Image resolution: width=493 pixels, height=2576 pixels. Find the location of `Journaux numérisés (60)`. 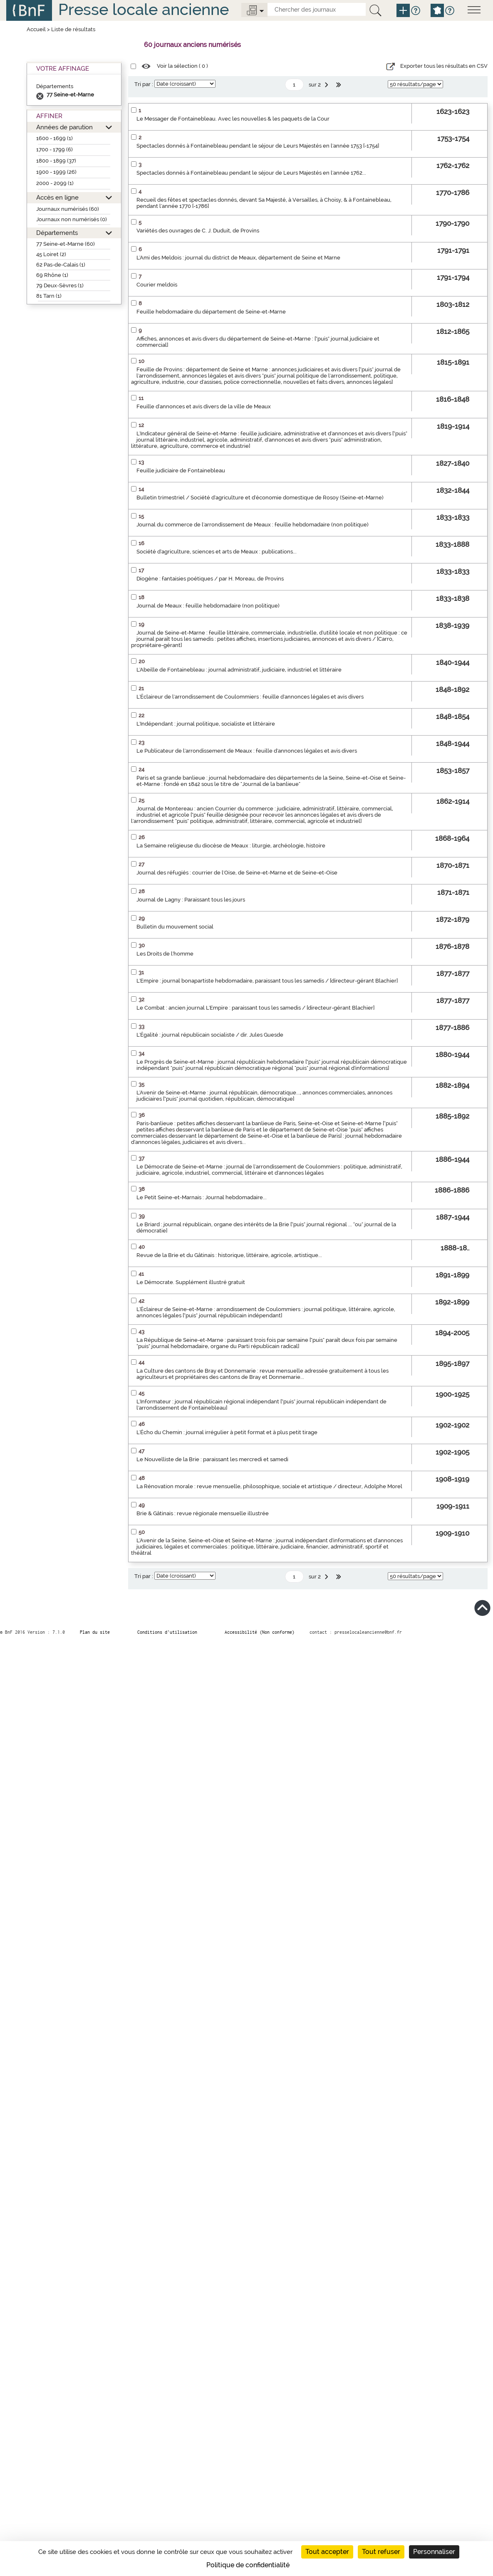

Journaux numérisés (60) is located at coordinates (67, 209).